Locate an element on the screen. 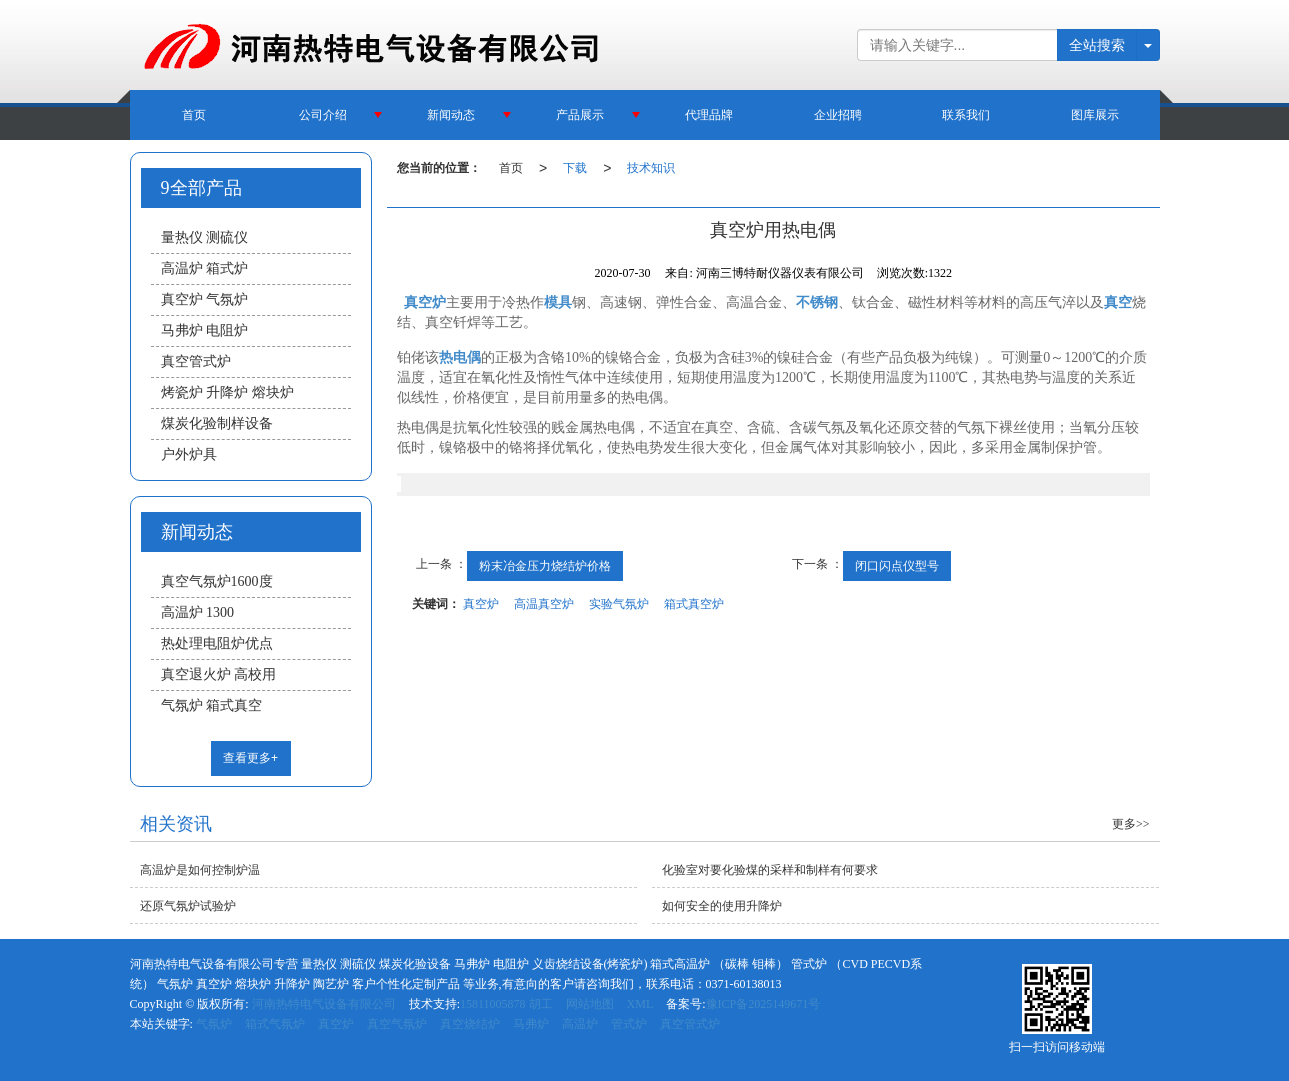  豫ICP备2025149671号 is located at coordinates (763, 1004).